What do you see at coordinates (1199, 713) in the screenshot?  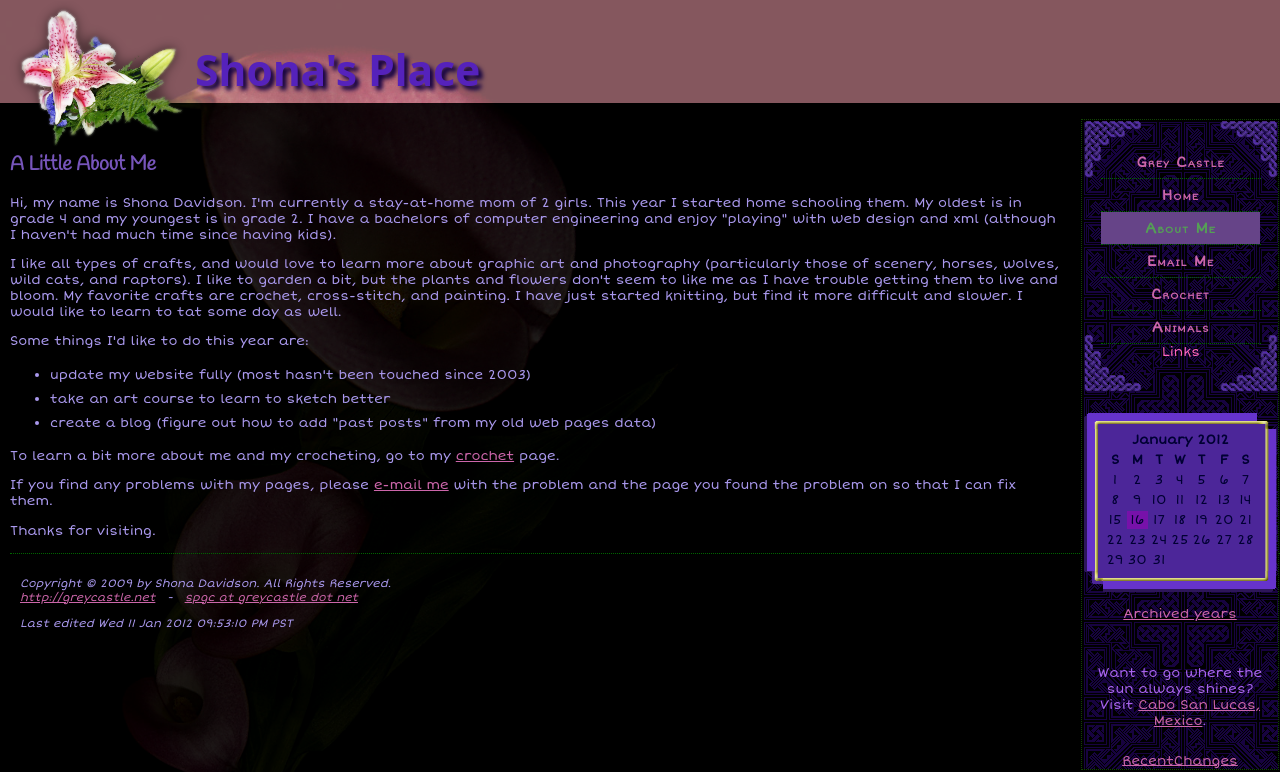 I see `Cabo San Lucas, Mexico` at bounding box center [1199, 713].